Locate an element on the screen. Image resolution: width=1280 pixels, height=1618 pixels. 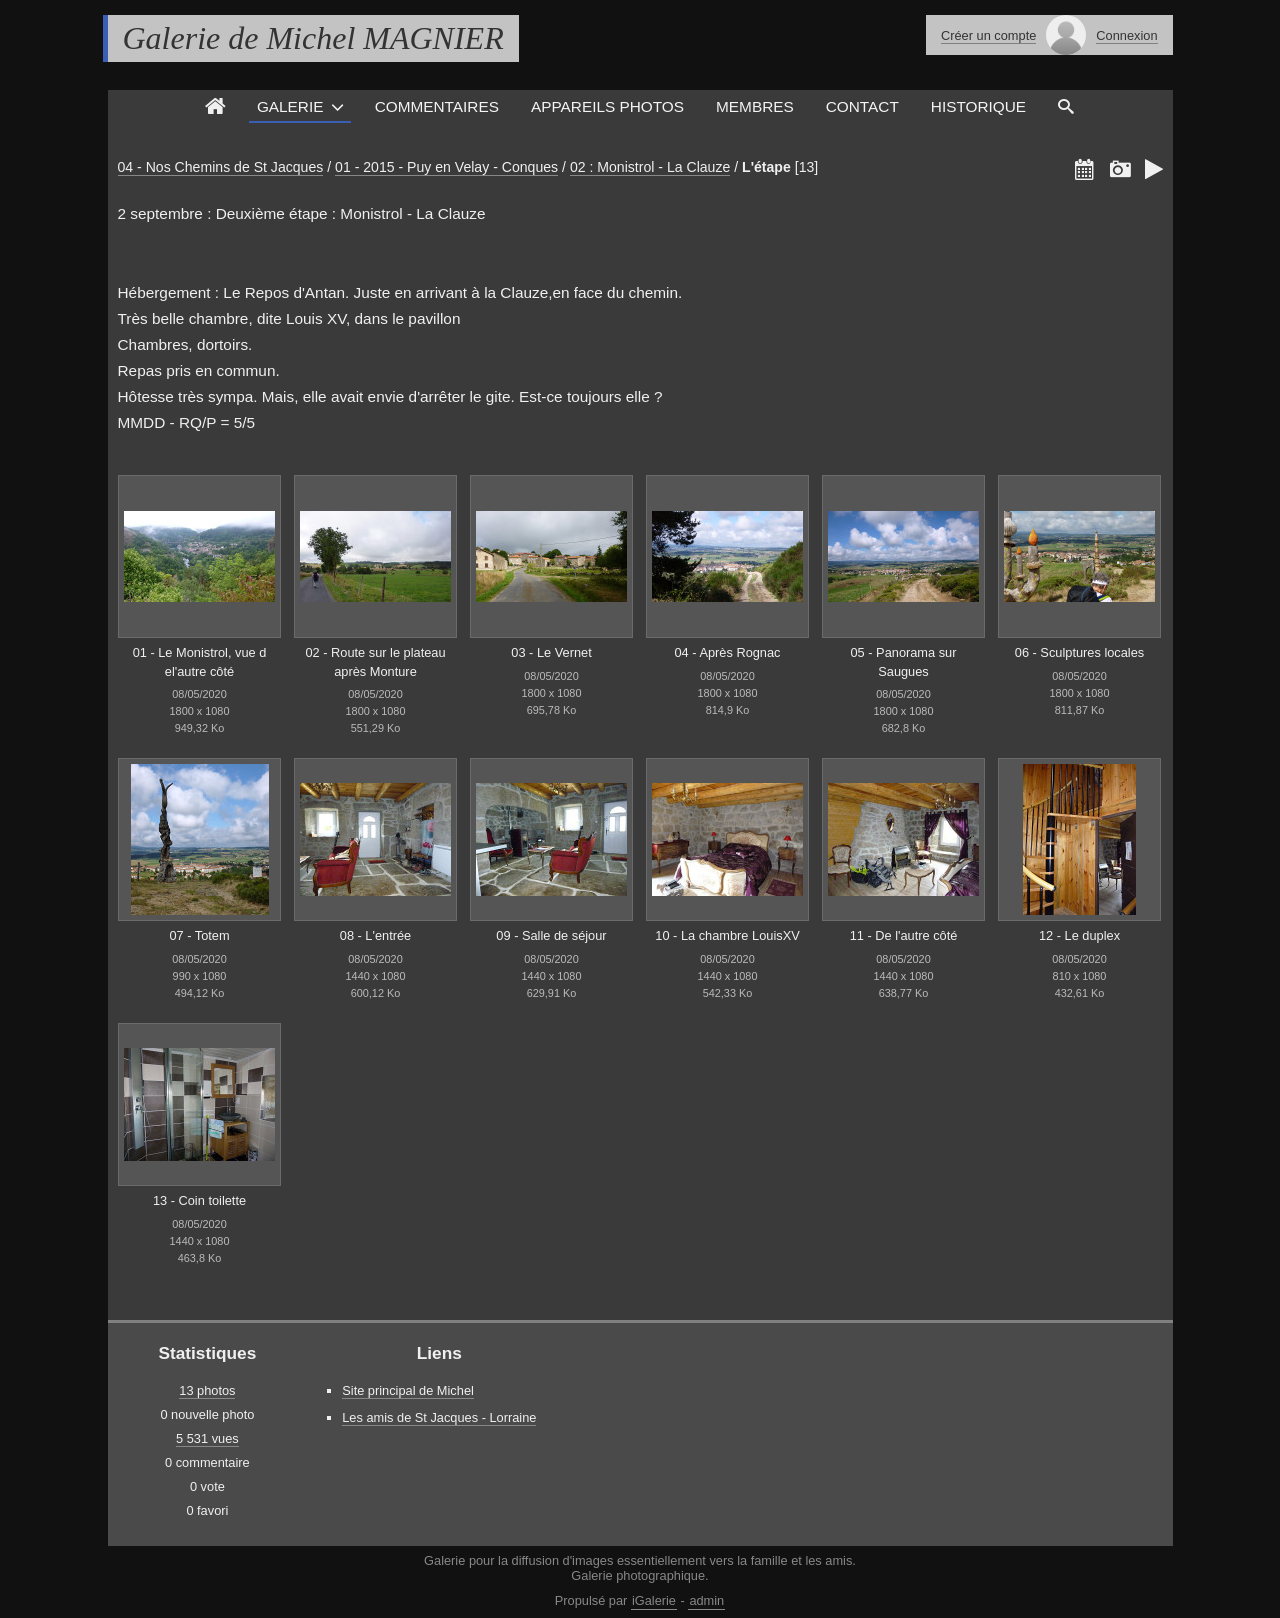
02 - Route sur le plateau après Monture is located at coordinates (375, 662).